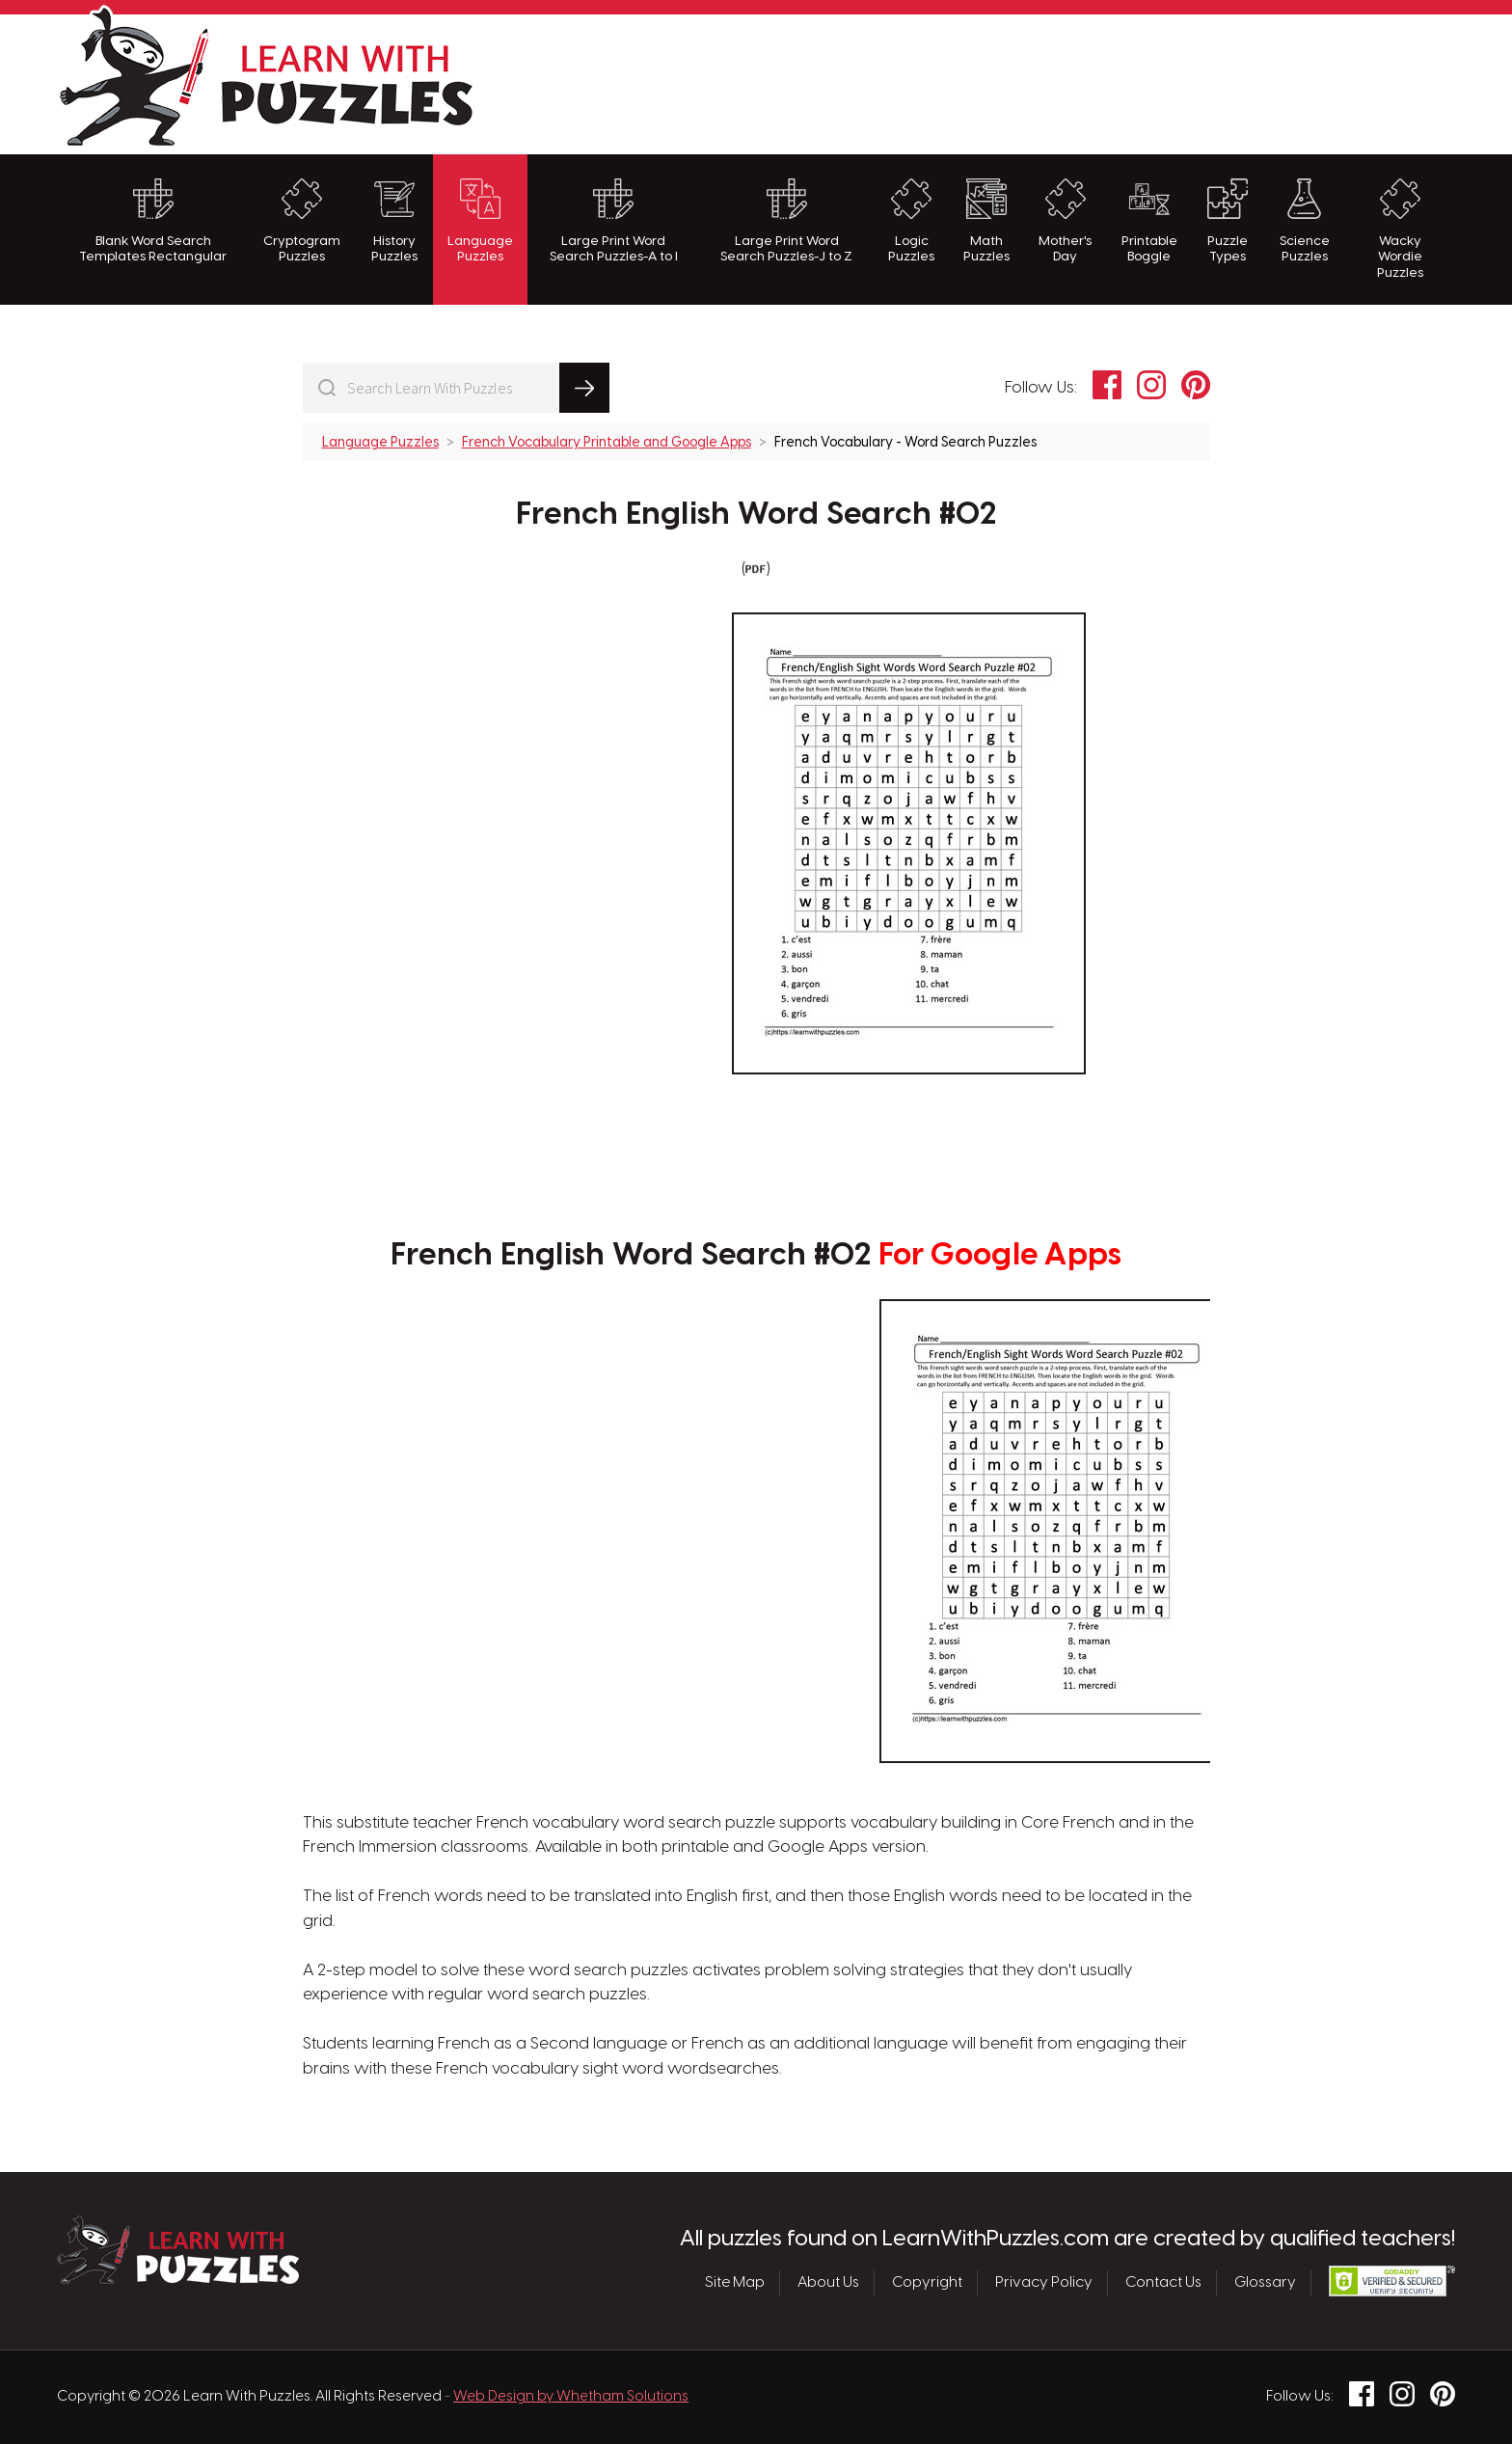 Image resolution: width=1512 pixels, height=2444 pixels. I want to click on Science Puzzles, so click(1305, 220).